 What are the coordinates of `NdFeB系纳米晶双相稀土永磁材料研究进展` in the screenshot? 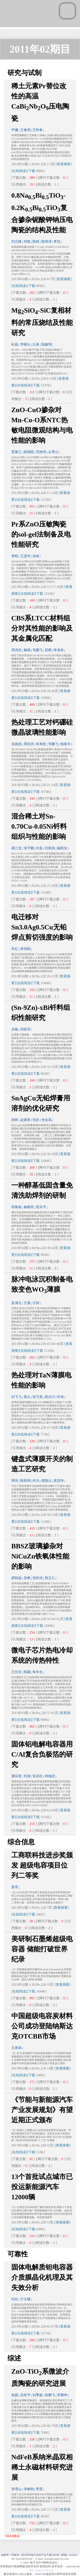 It's located at (42, 2467).